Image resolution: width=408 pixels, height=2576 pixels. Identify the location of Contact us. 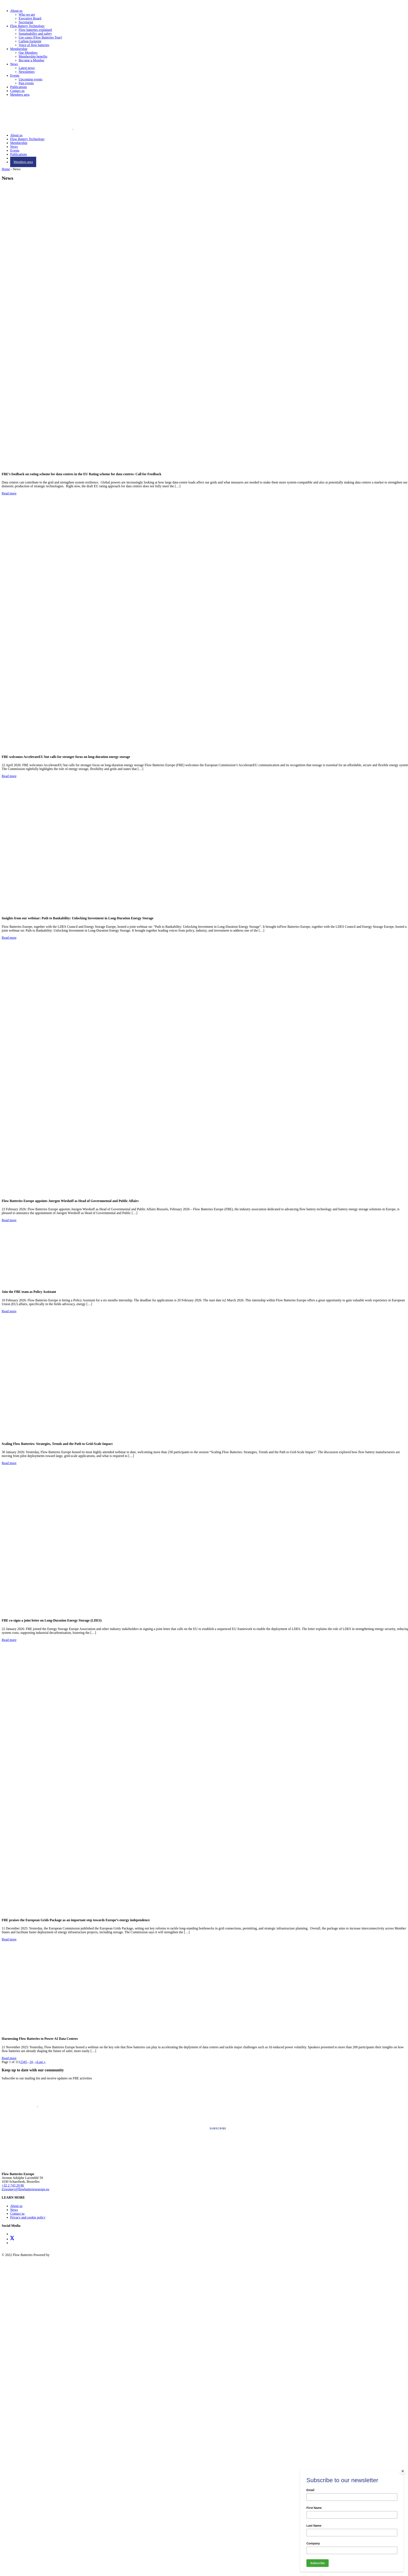
(17, 91).